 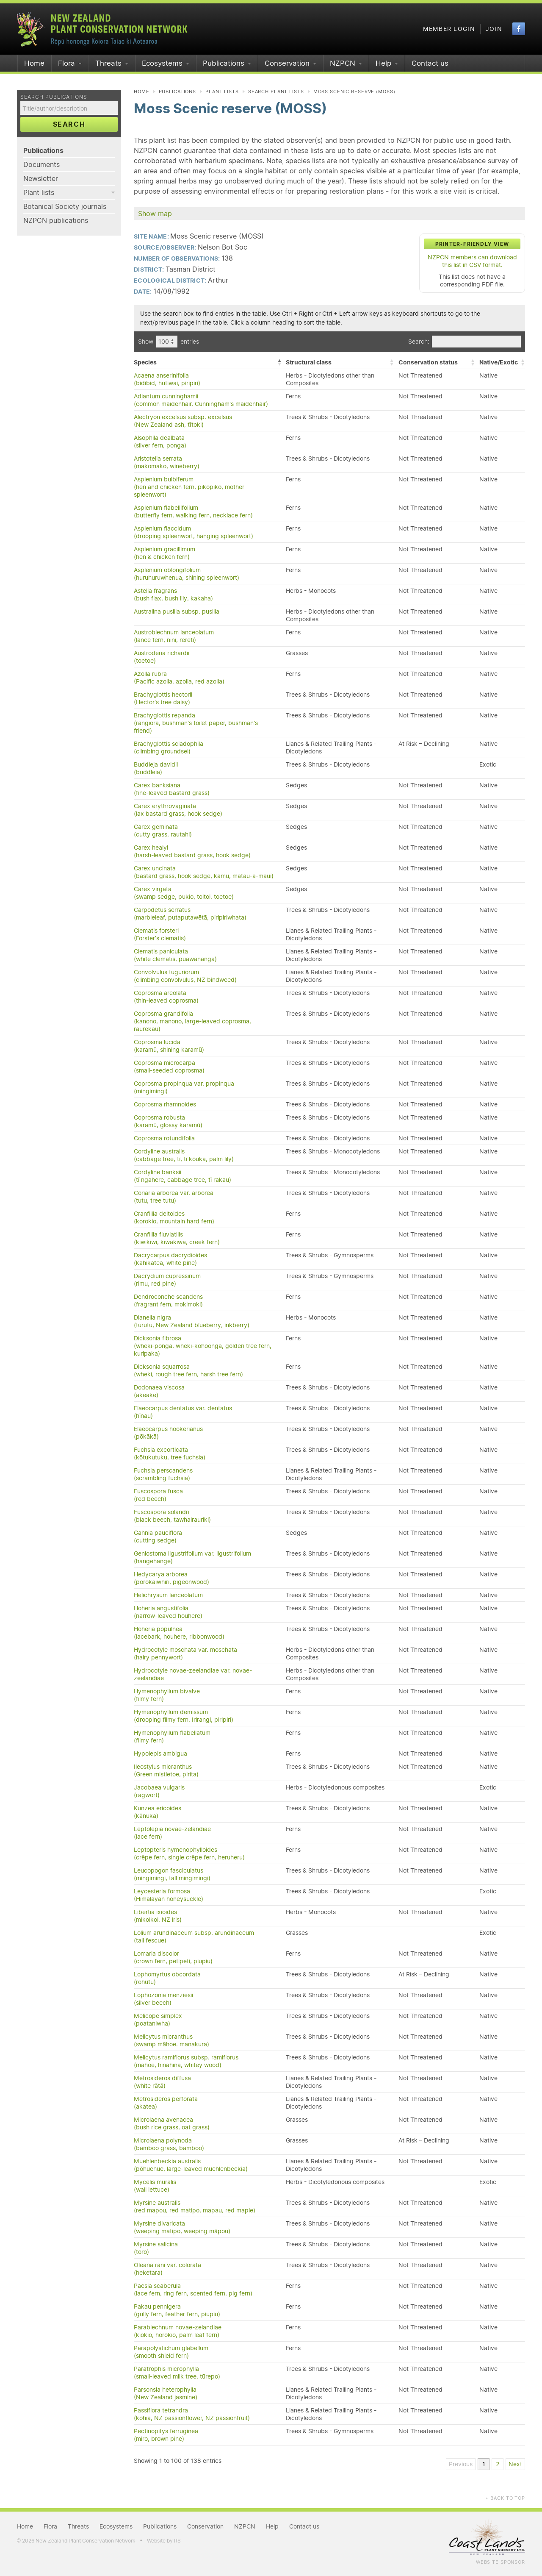 I want to click on Melicytus micranthus(swamp māhoe. manakura), so click(x=171, y=2040).